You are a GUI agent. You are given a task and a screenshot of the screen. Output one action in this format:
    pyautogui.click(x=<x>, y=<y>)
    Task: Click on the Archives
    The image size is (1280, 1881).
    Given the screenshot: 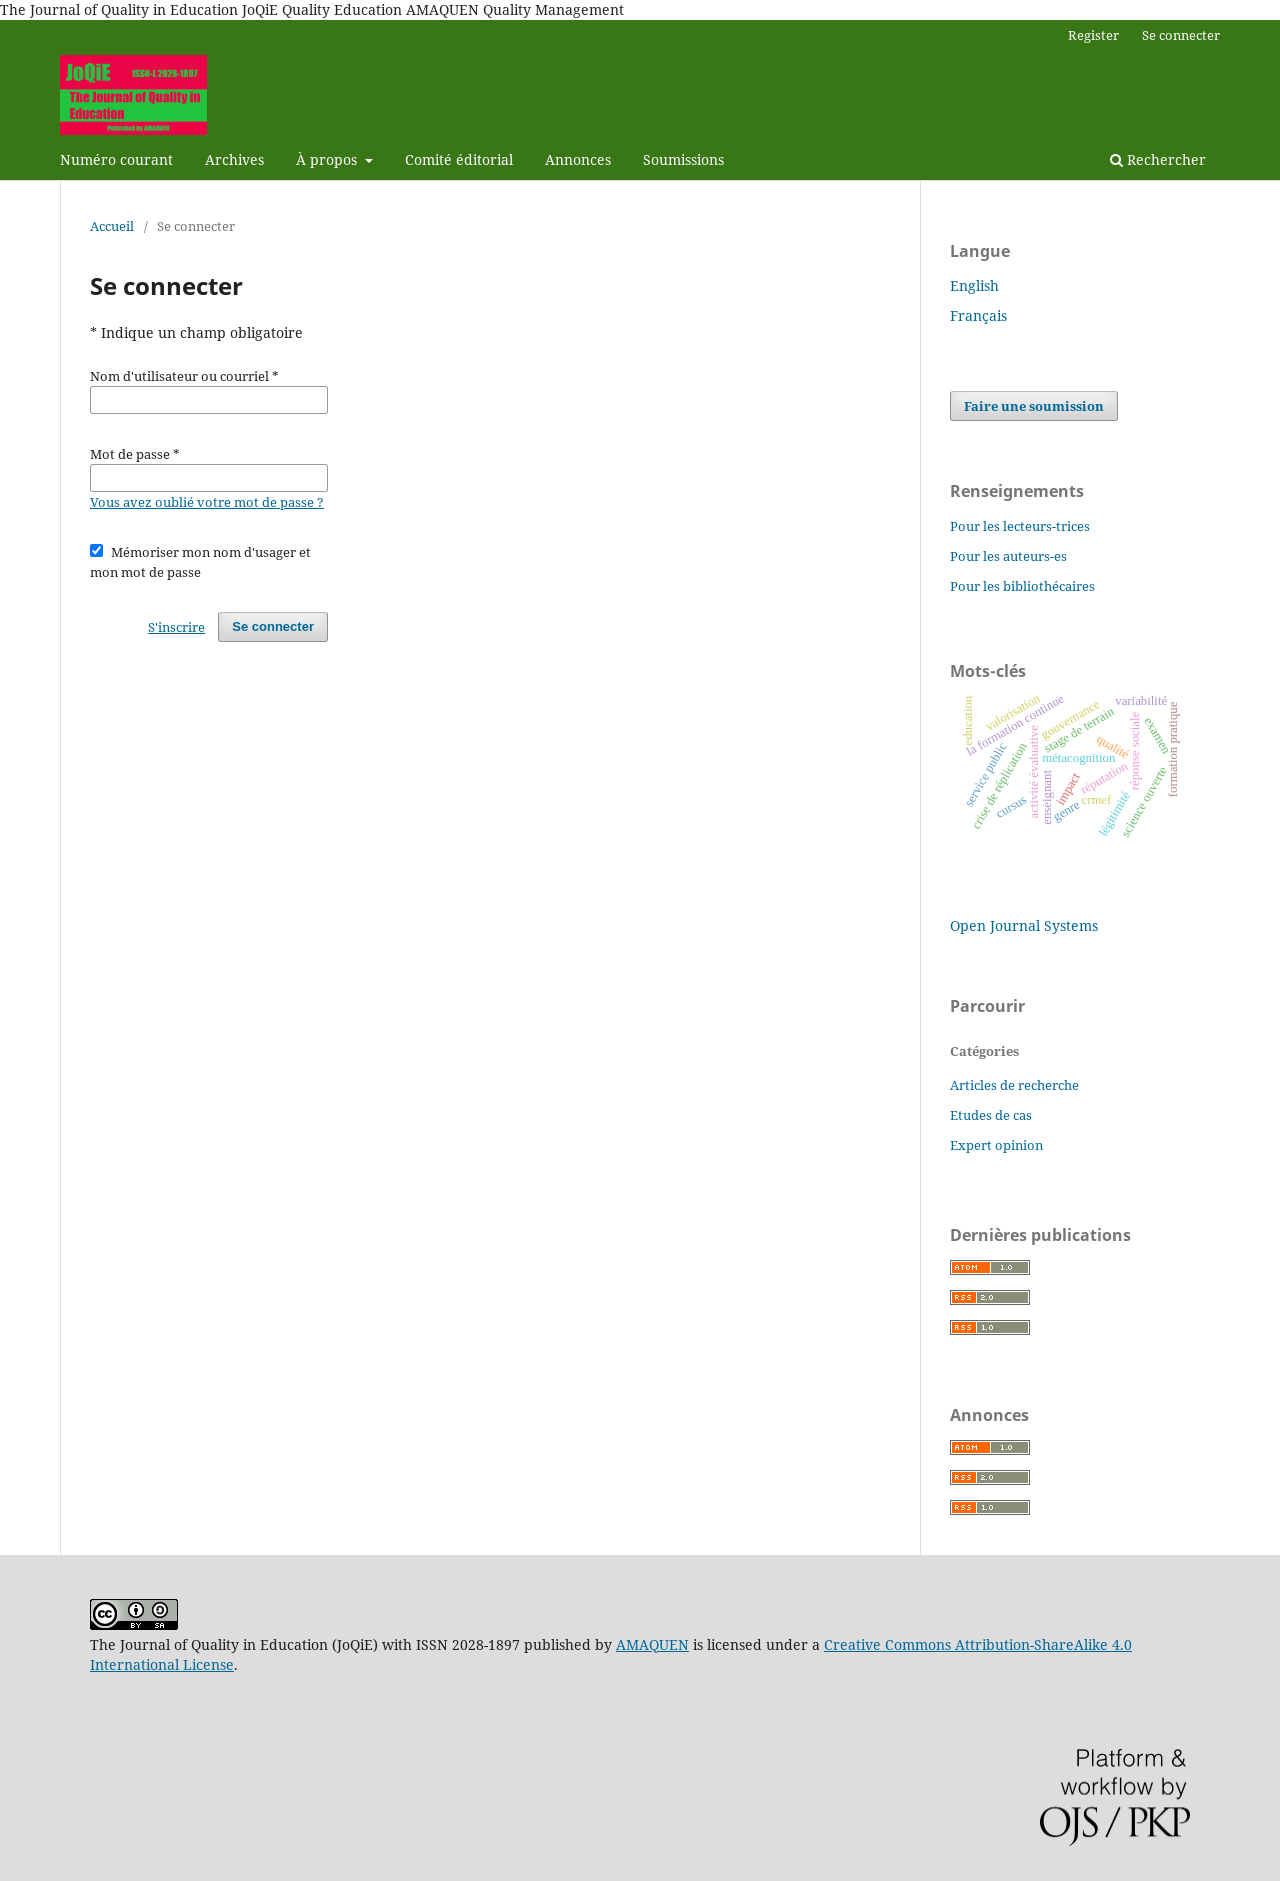 What is the action you would take?
    pyautogui.click(x=234, y=159)
    